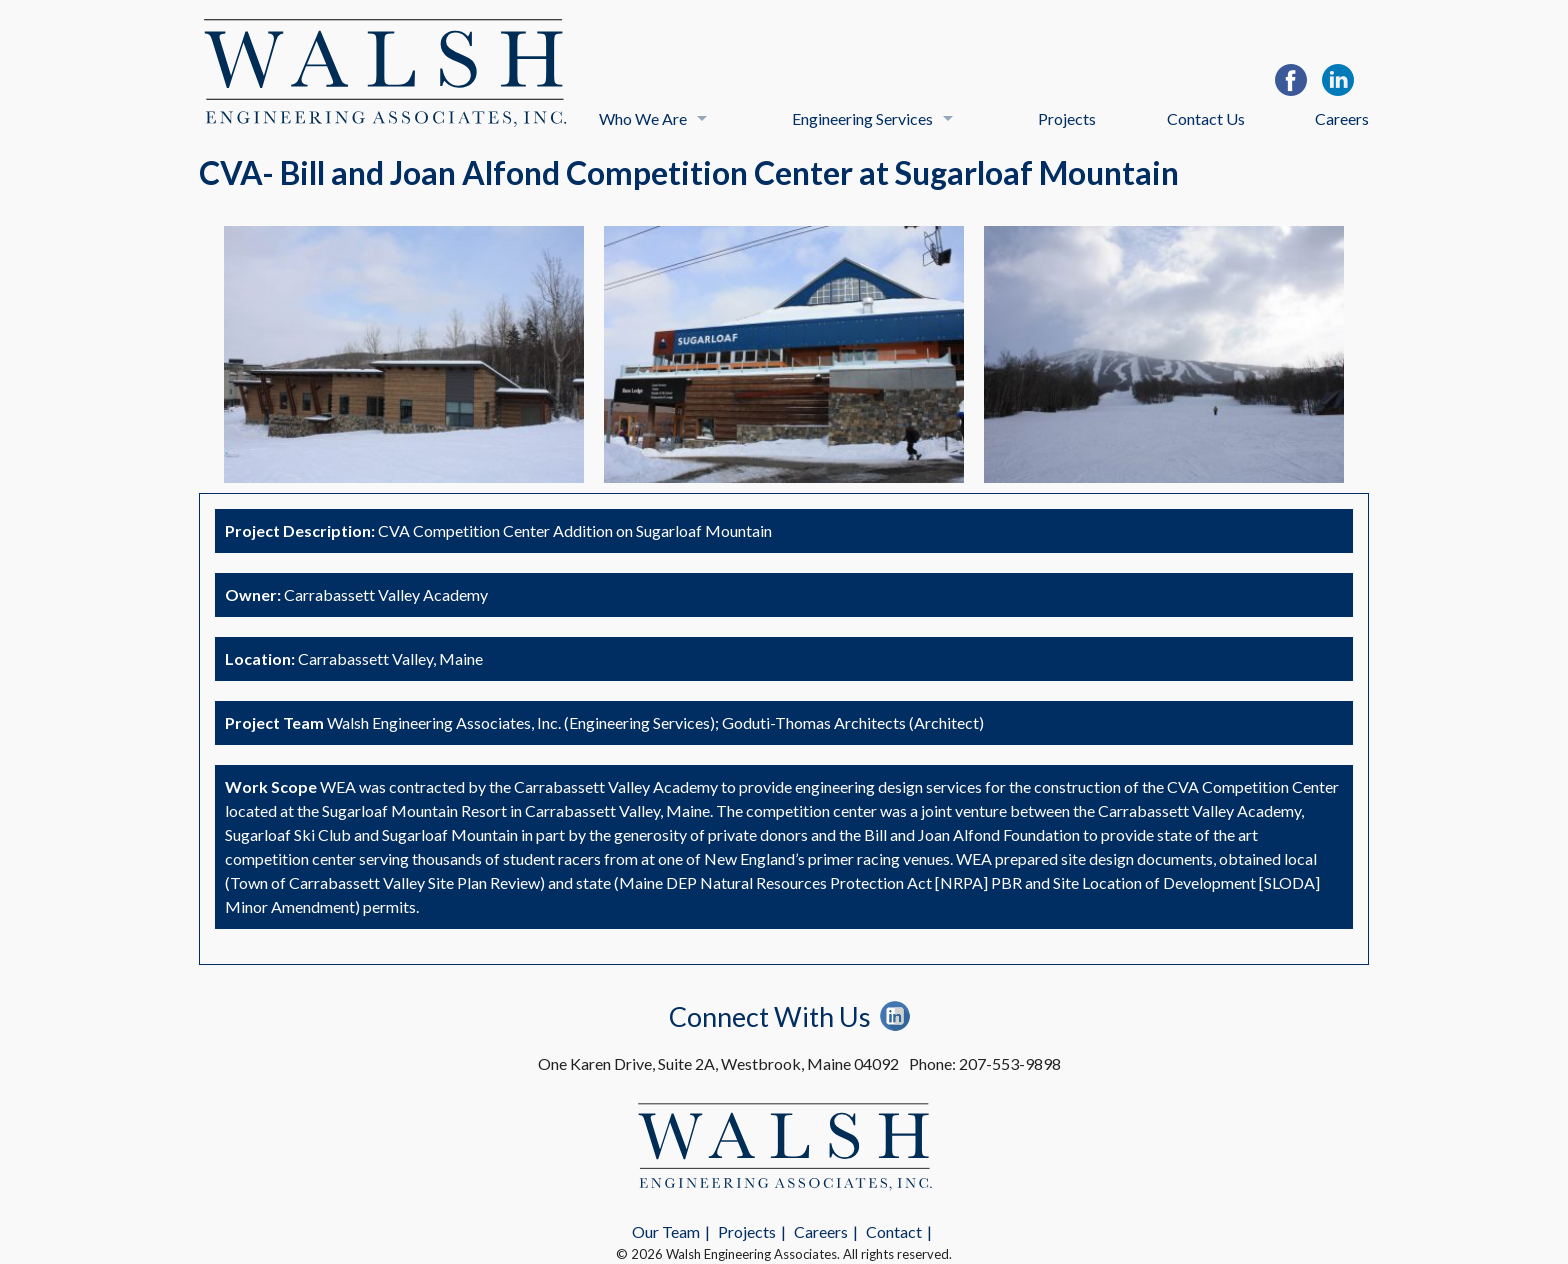  I want to click on Contact Us, so click(1206, 118).